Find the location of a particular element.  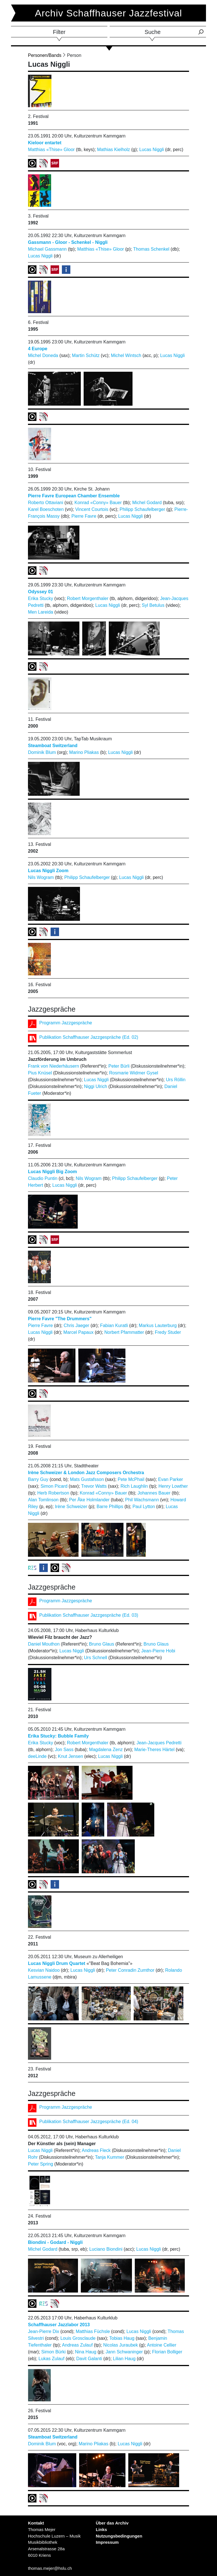

Simon Picard is located at coordinates (53, 1486).